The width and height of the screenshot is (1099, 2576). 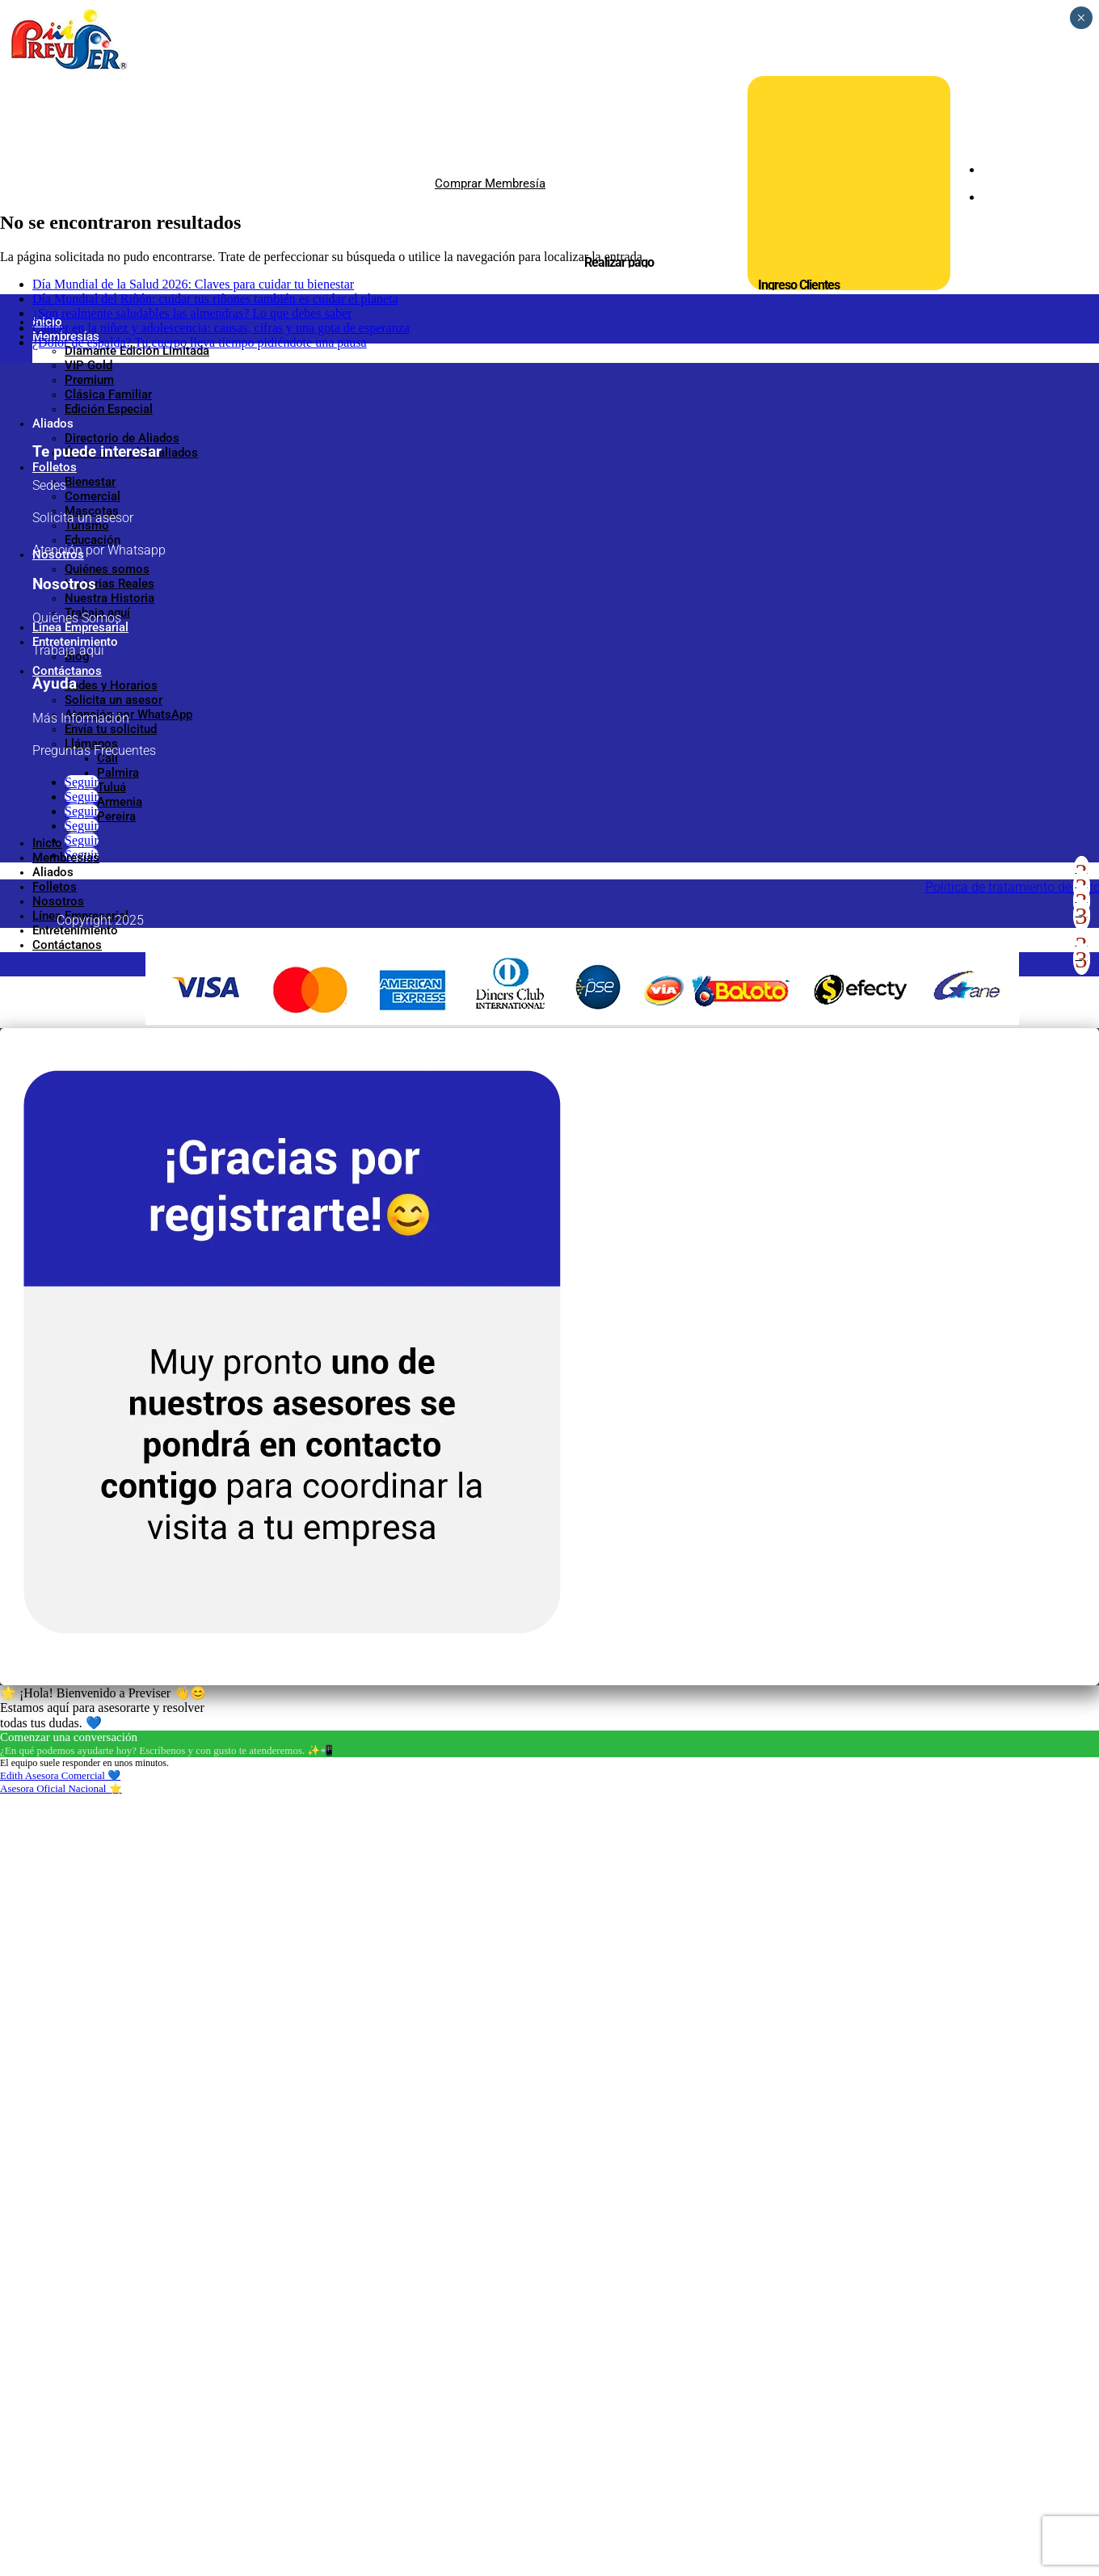 I want to click on Historias Reales, so click(x=109, y=583).